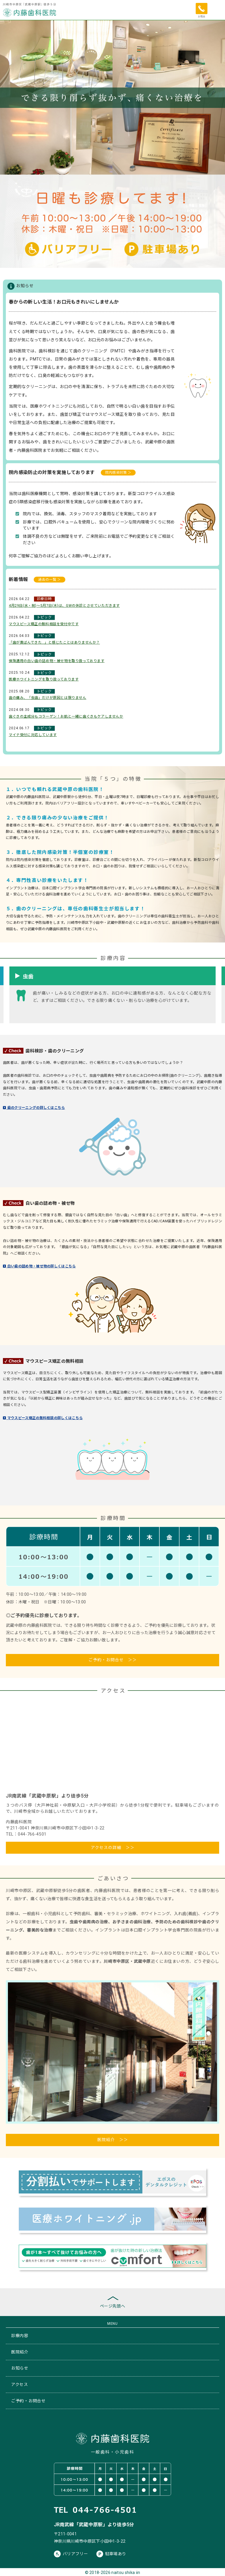 The image size is (225, 2576). Describe the element at coordinates (112, 997) in the screenshot. I see `[option]` at that location.